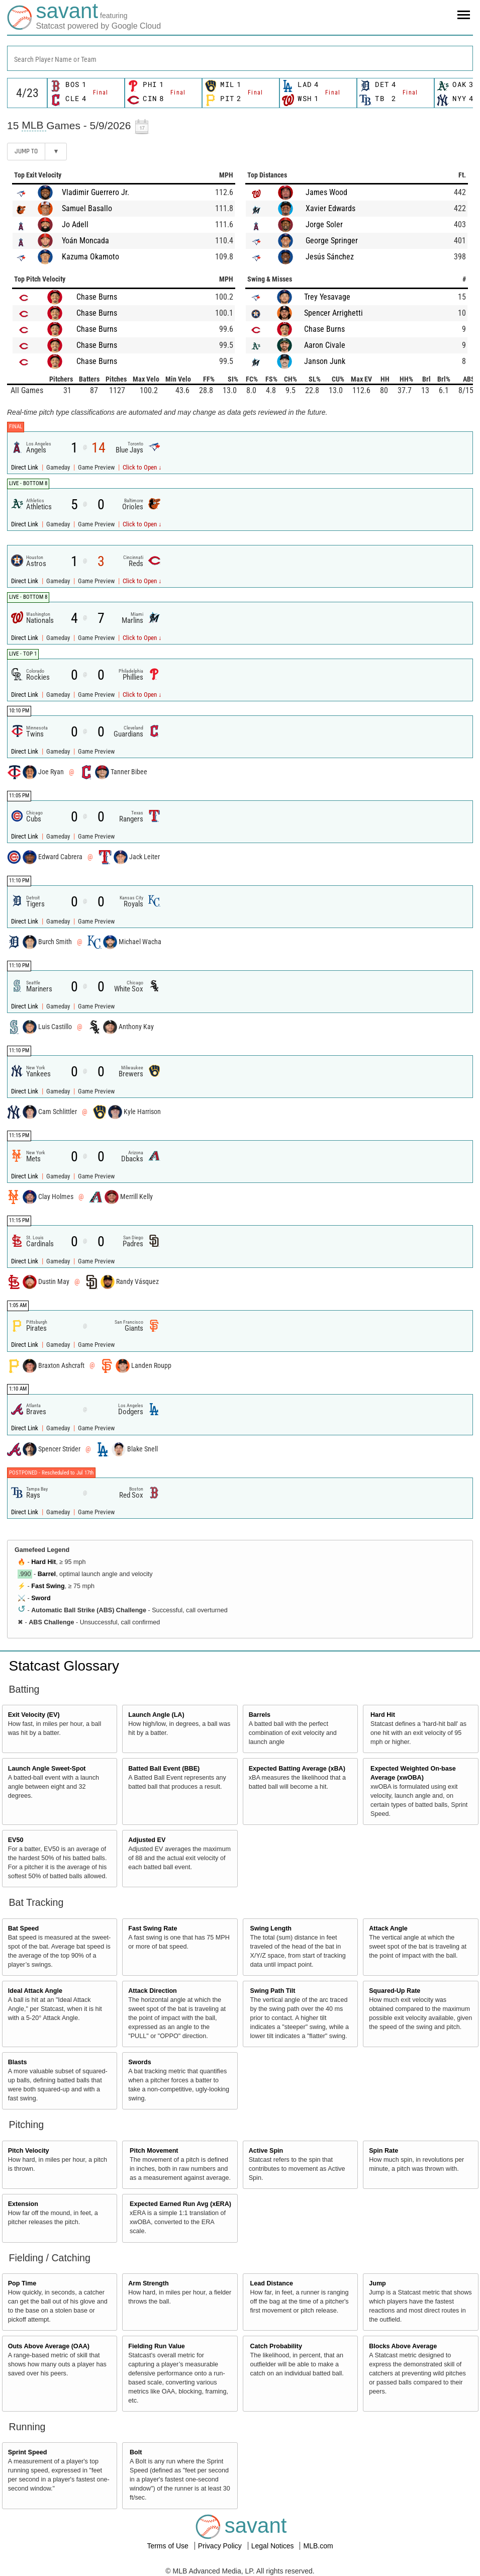 This screenshot has width=480, height=2576. I want to click on Squared-Up Rate, so click(394, 1990).